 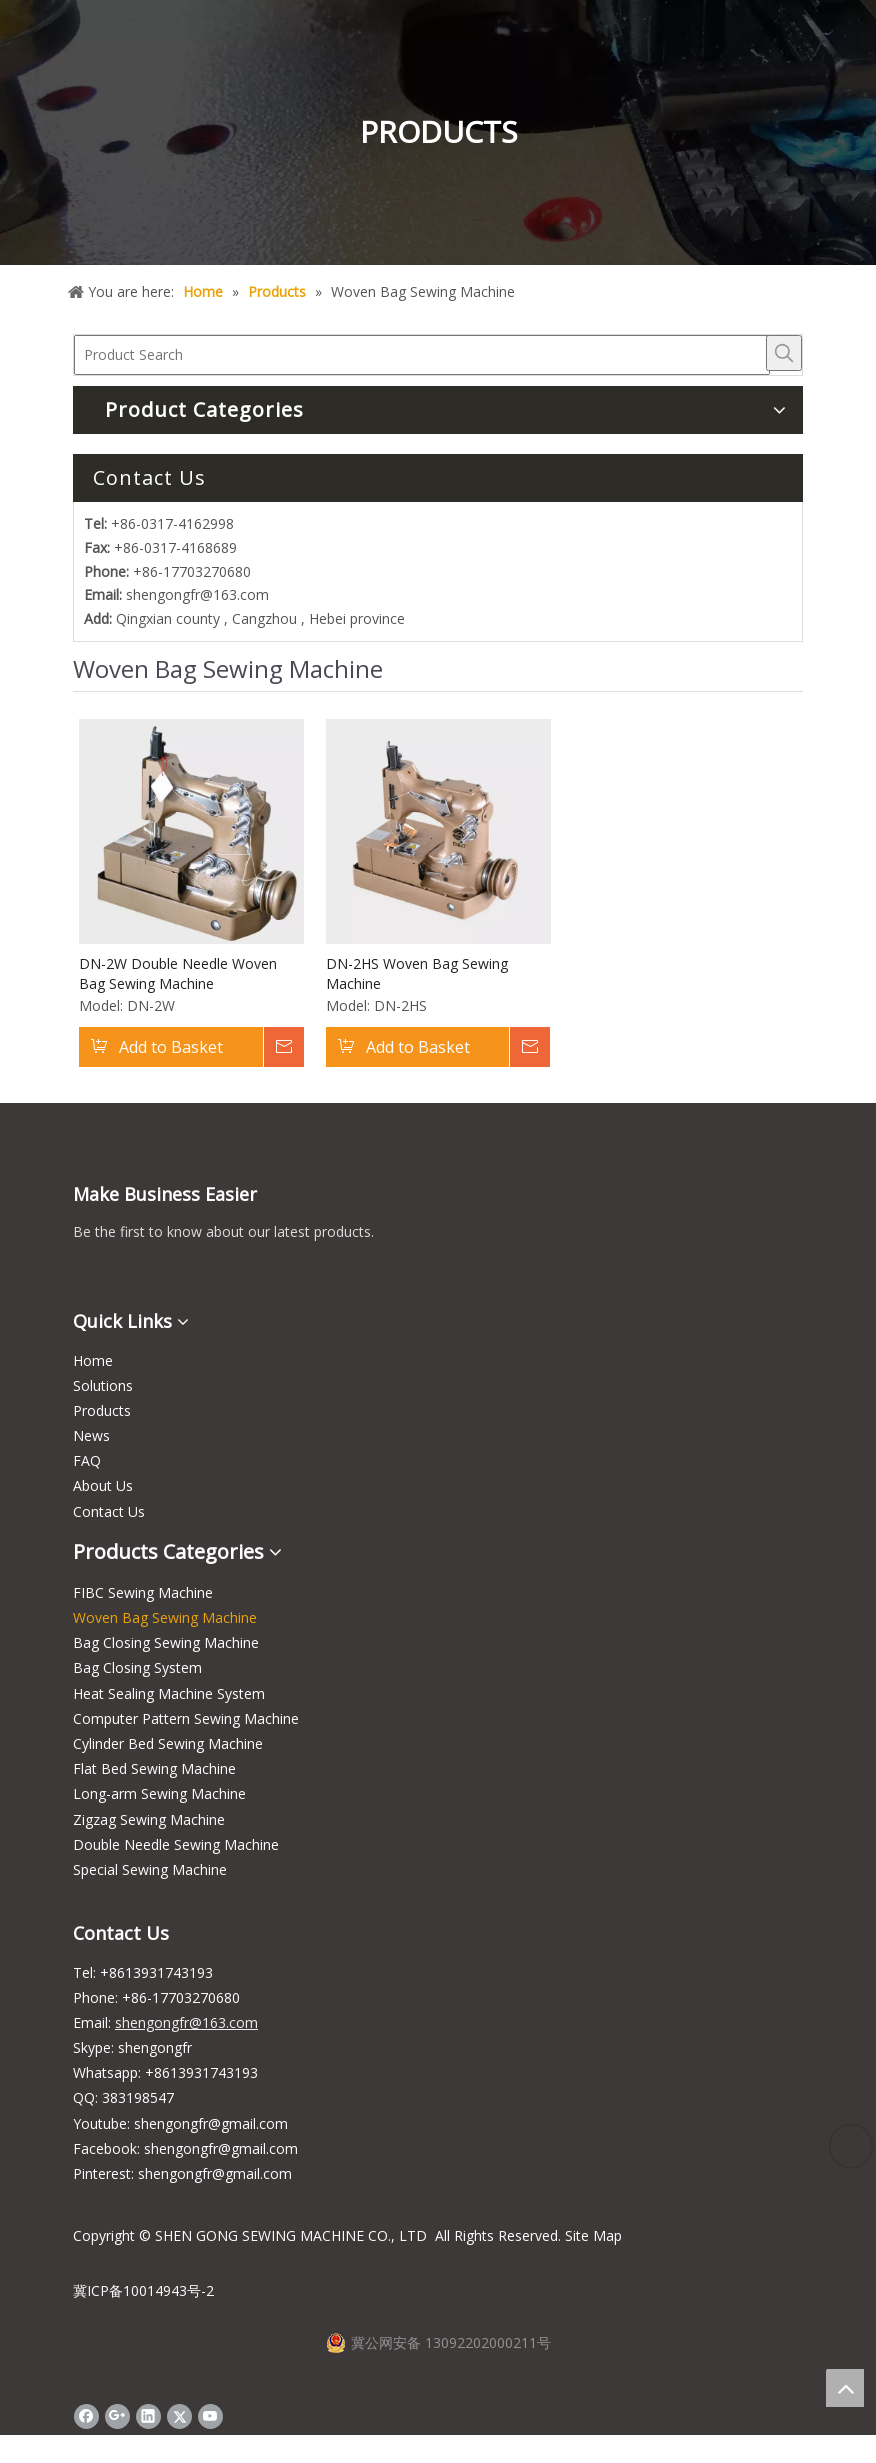 What do you see at coordinates (178, 973) in the screenshot?
I see `DN-2W Double Needle Woven Bag Sewing Machine` at bounding box center [178, 973].